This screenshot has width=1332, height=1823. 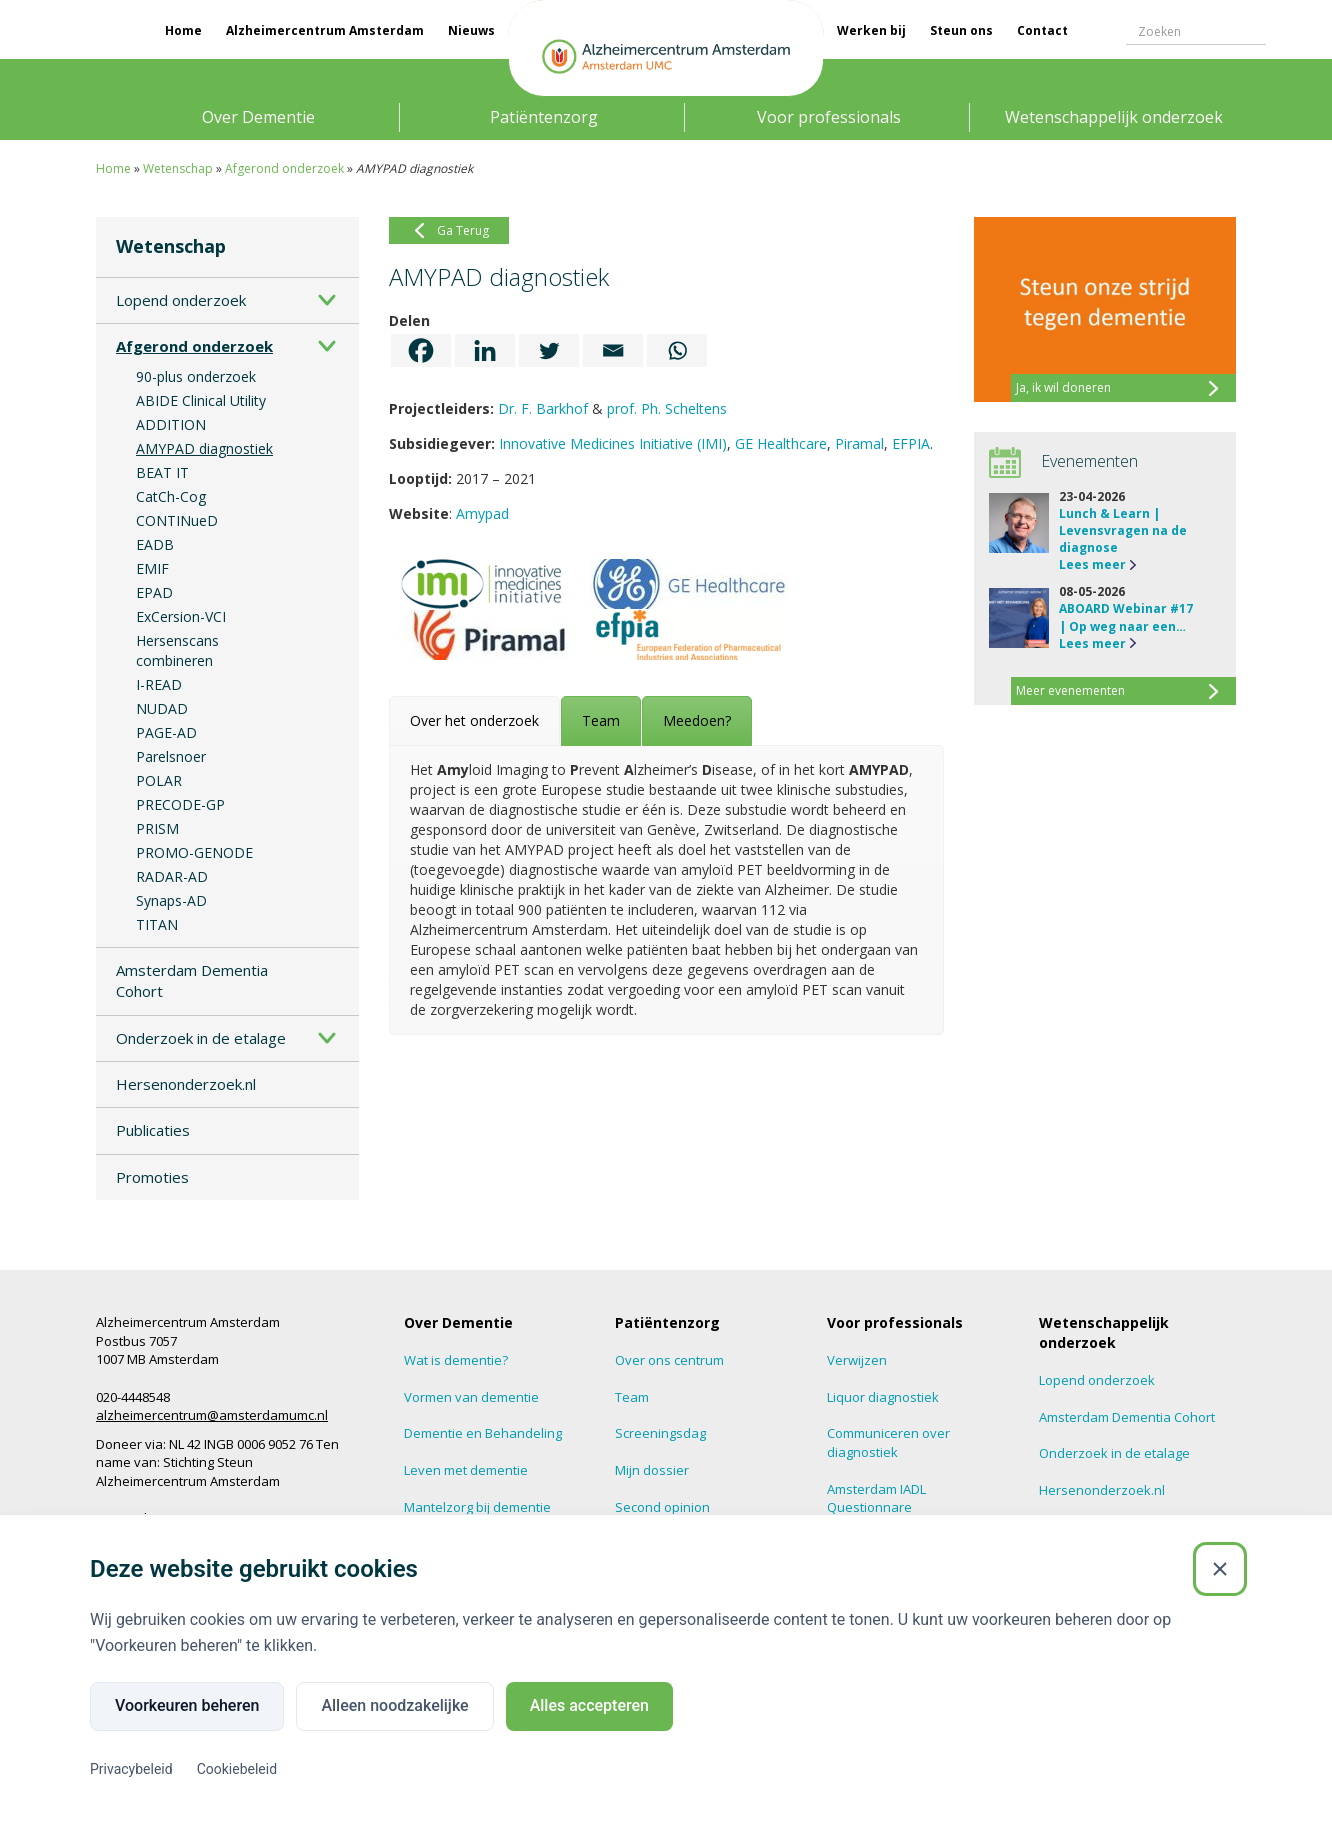 I want to click on Vormen van dementie, so click(x=471, y=1397).